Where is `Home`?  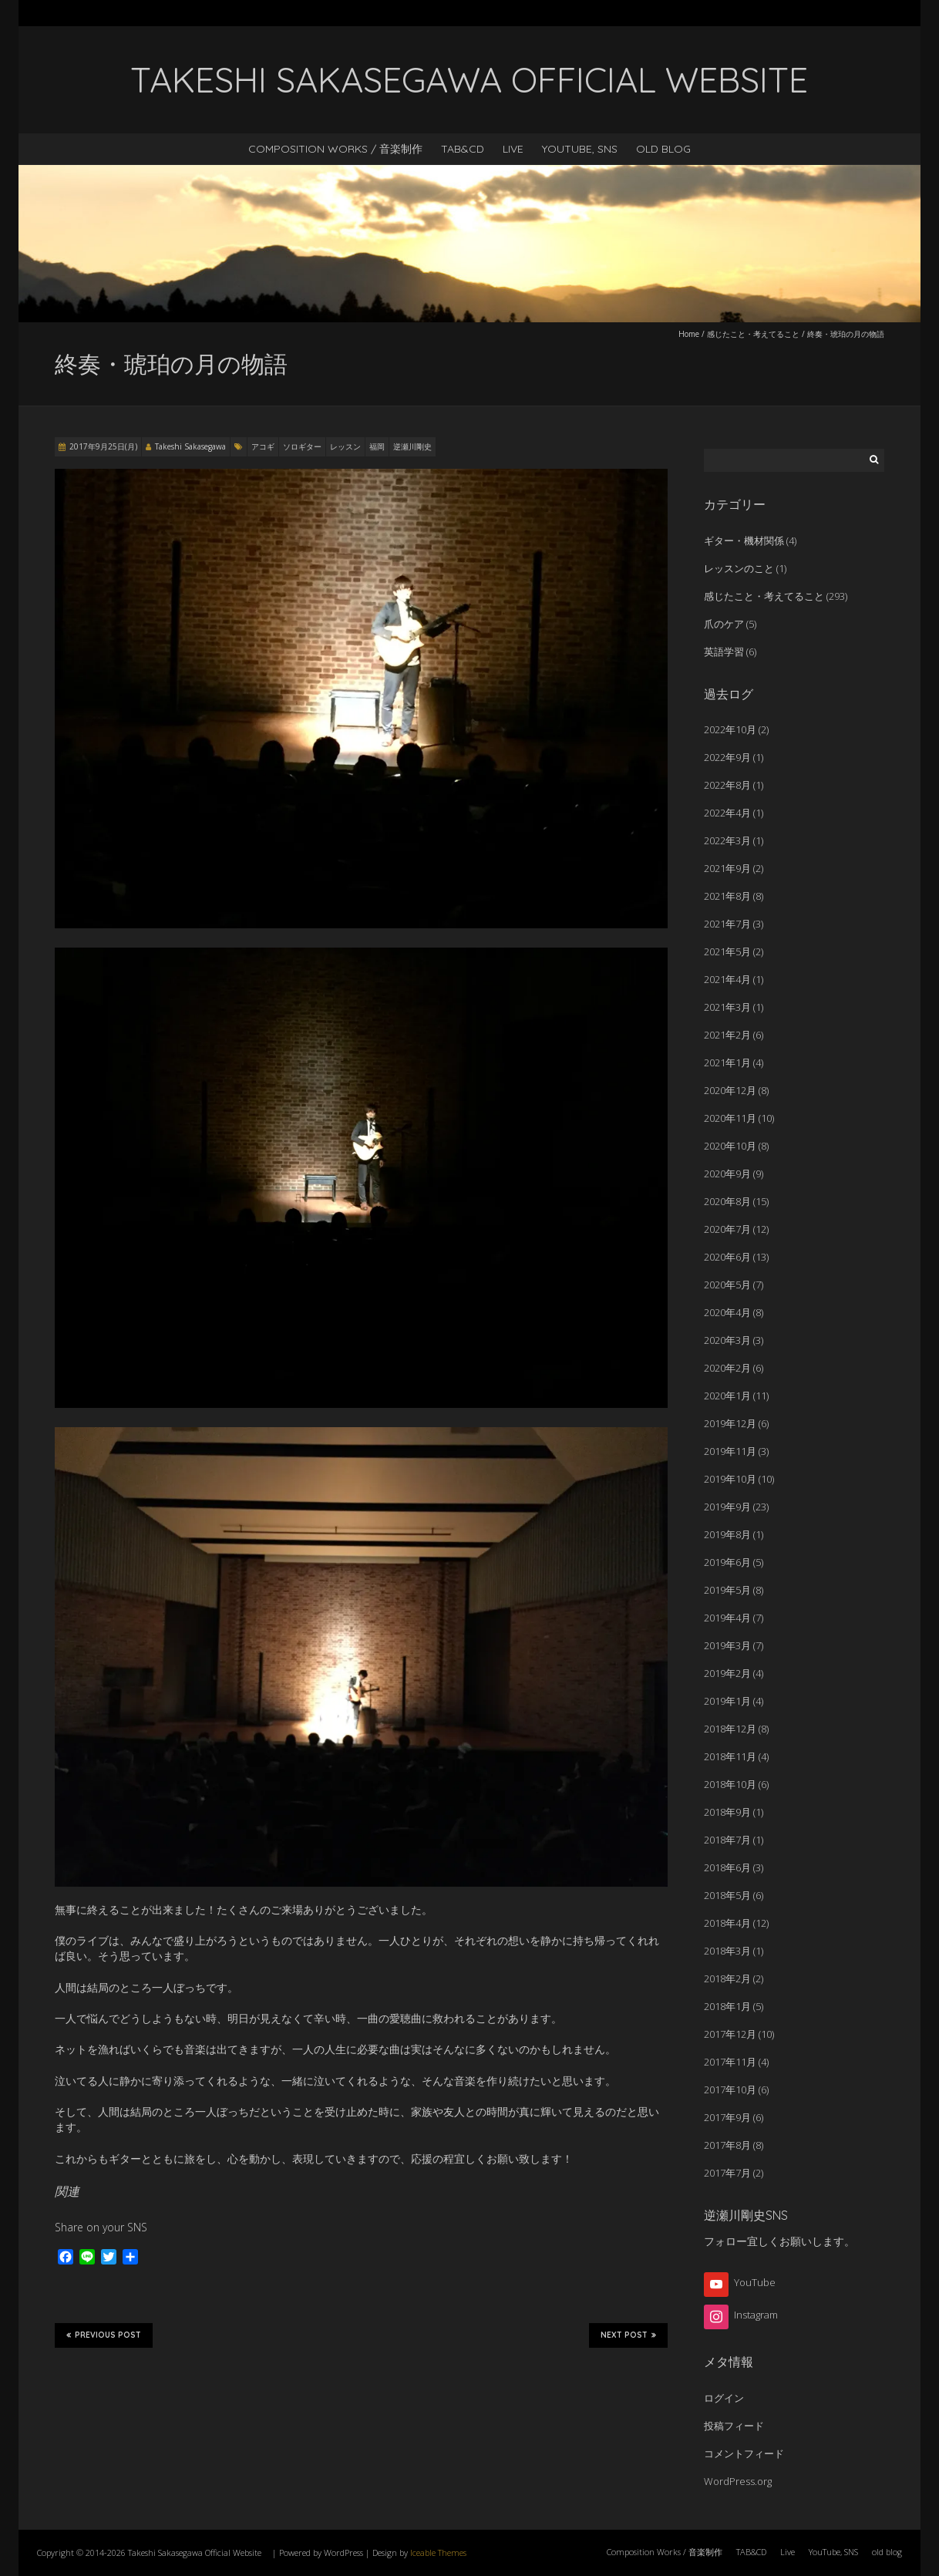
Home is located at coordinates (688, 333).